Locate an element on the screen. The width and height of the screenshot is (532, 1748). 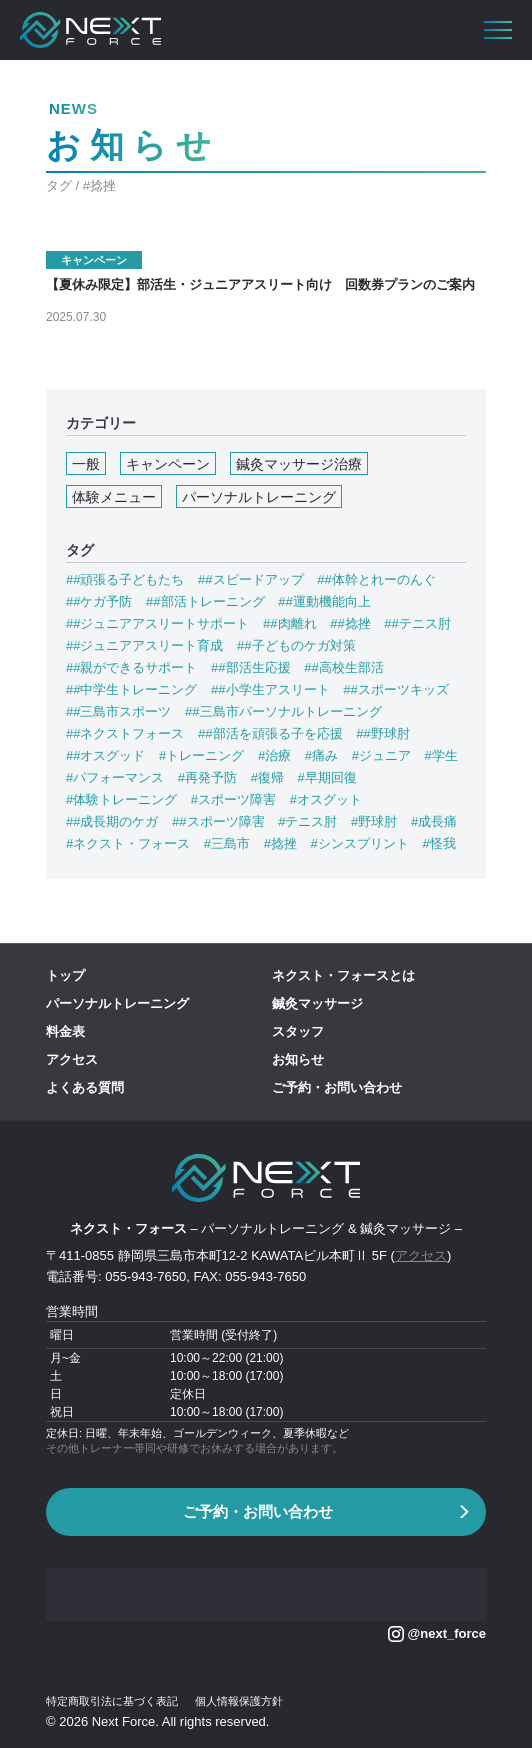
##部活生応援 is located at coordinates (250, 667).